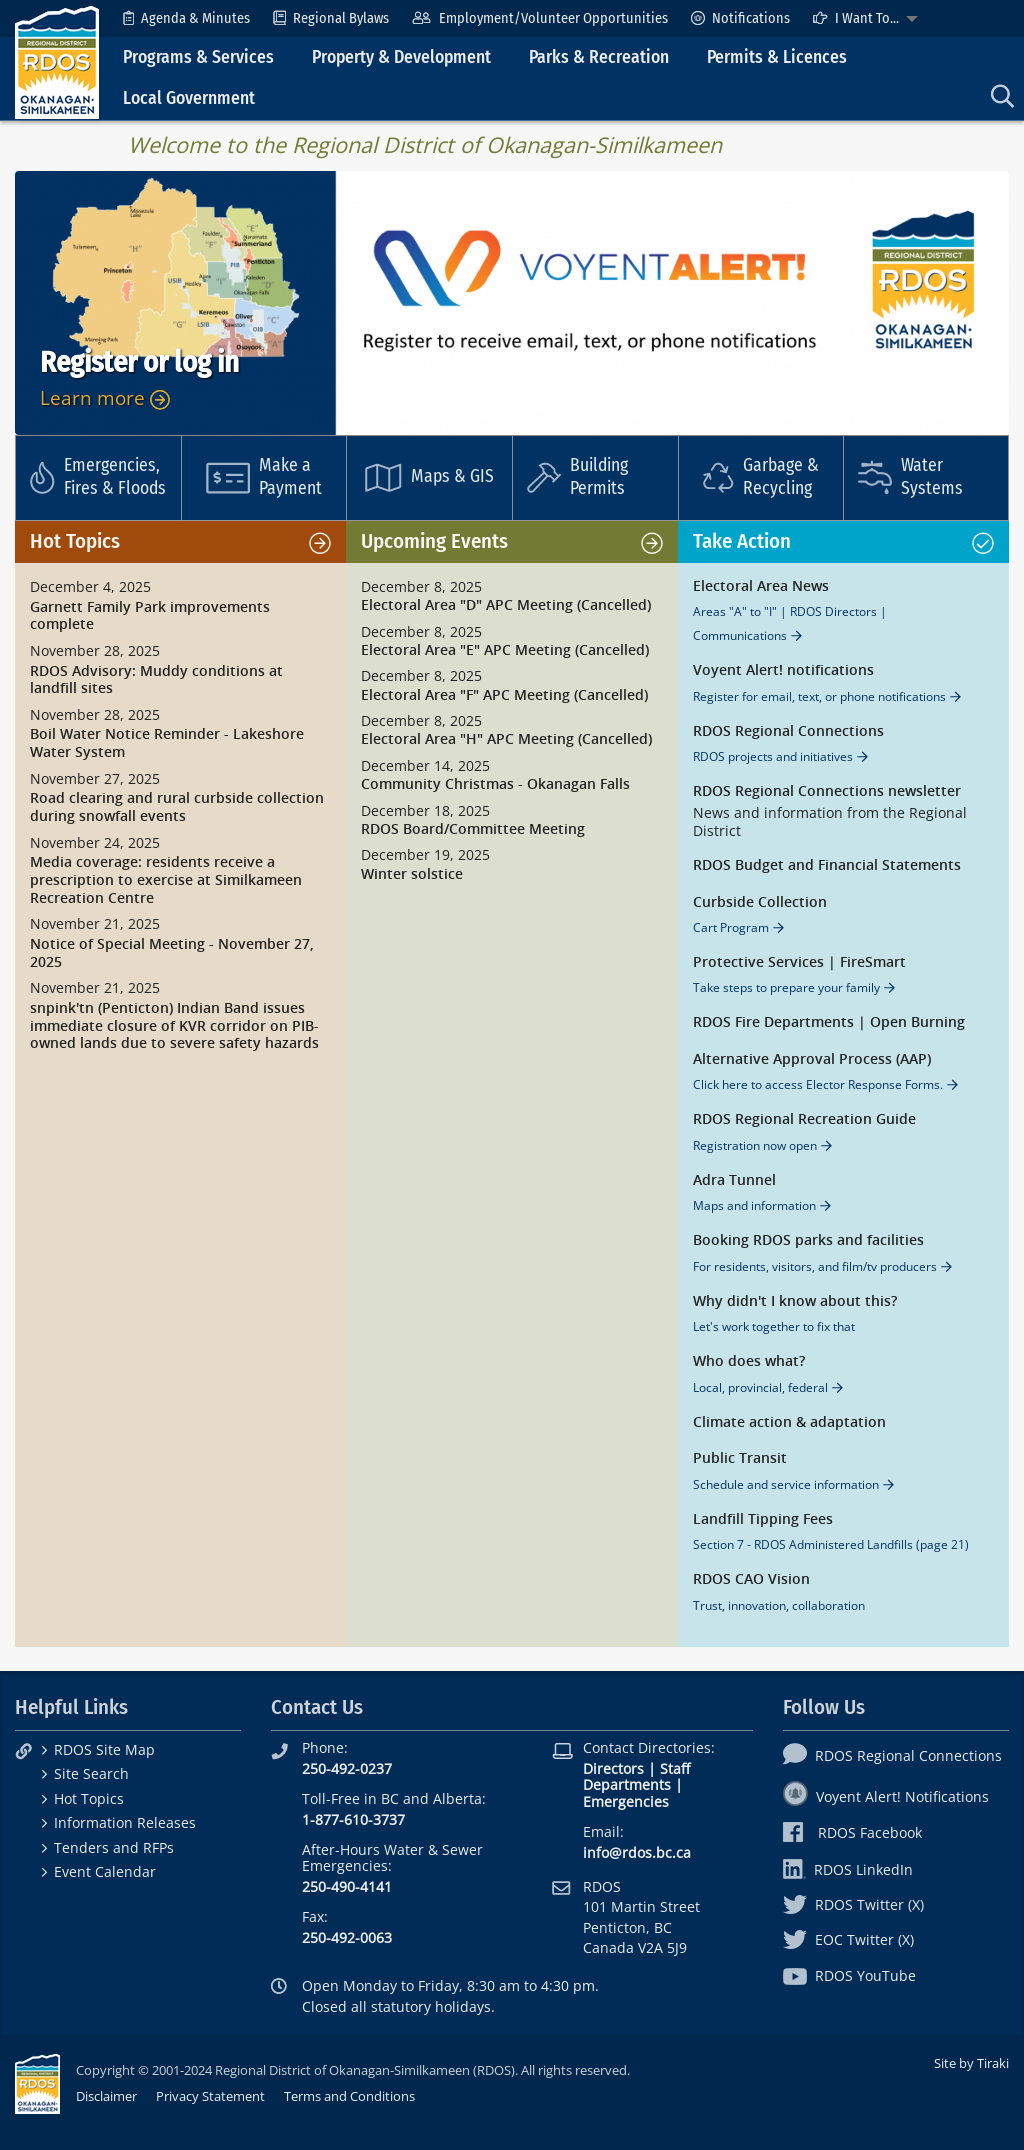 This screenshot has height=2150, width=1024. I want to click on Community Christmas - Okanagan Falls, so click(495, 784).